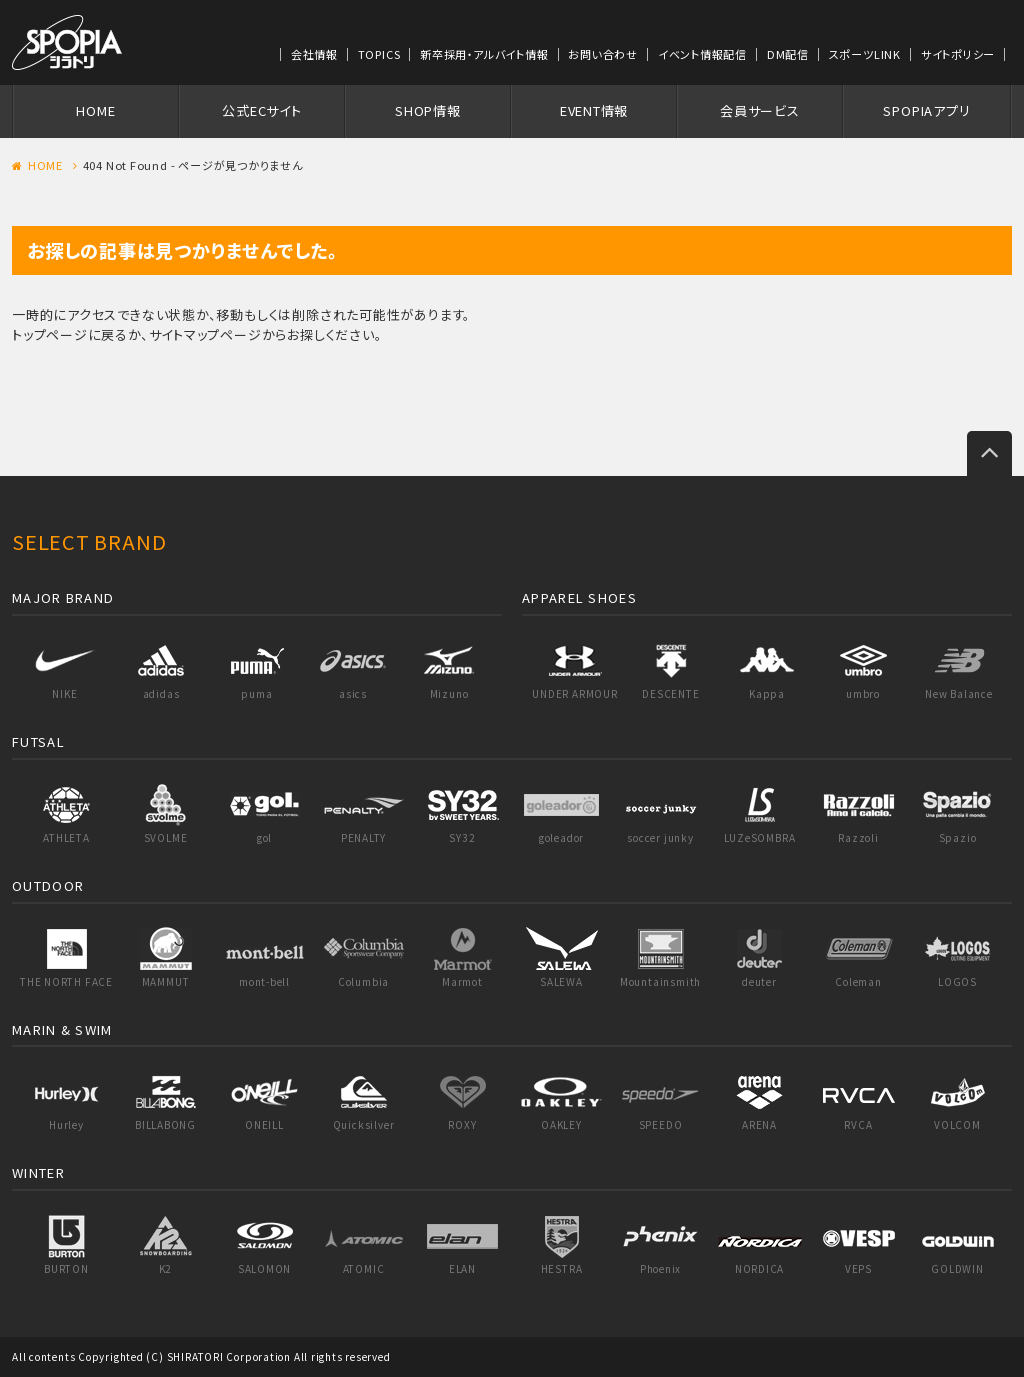 This screenshot has height=1377, width=1024. Describe the element at coordinates (314, 54) in the screenshot. I see `会社情報` at that location.